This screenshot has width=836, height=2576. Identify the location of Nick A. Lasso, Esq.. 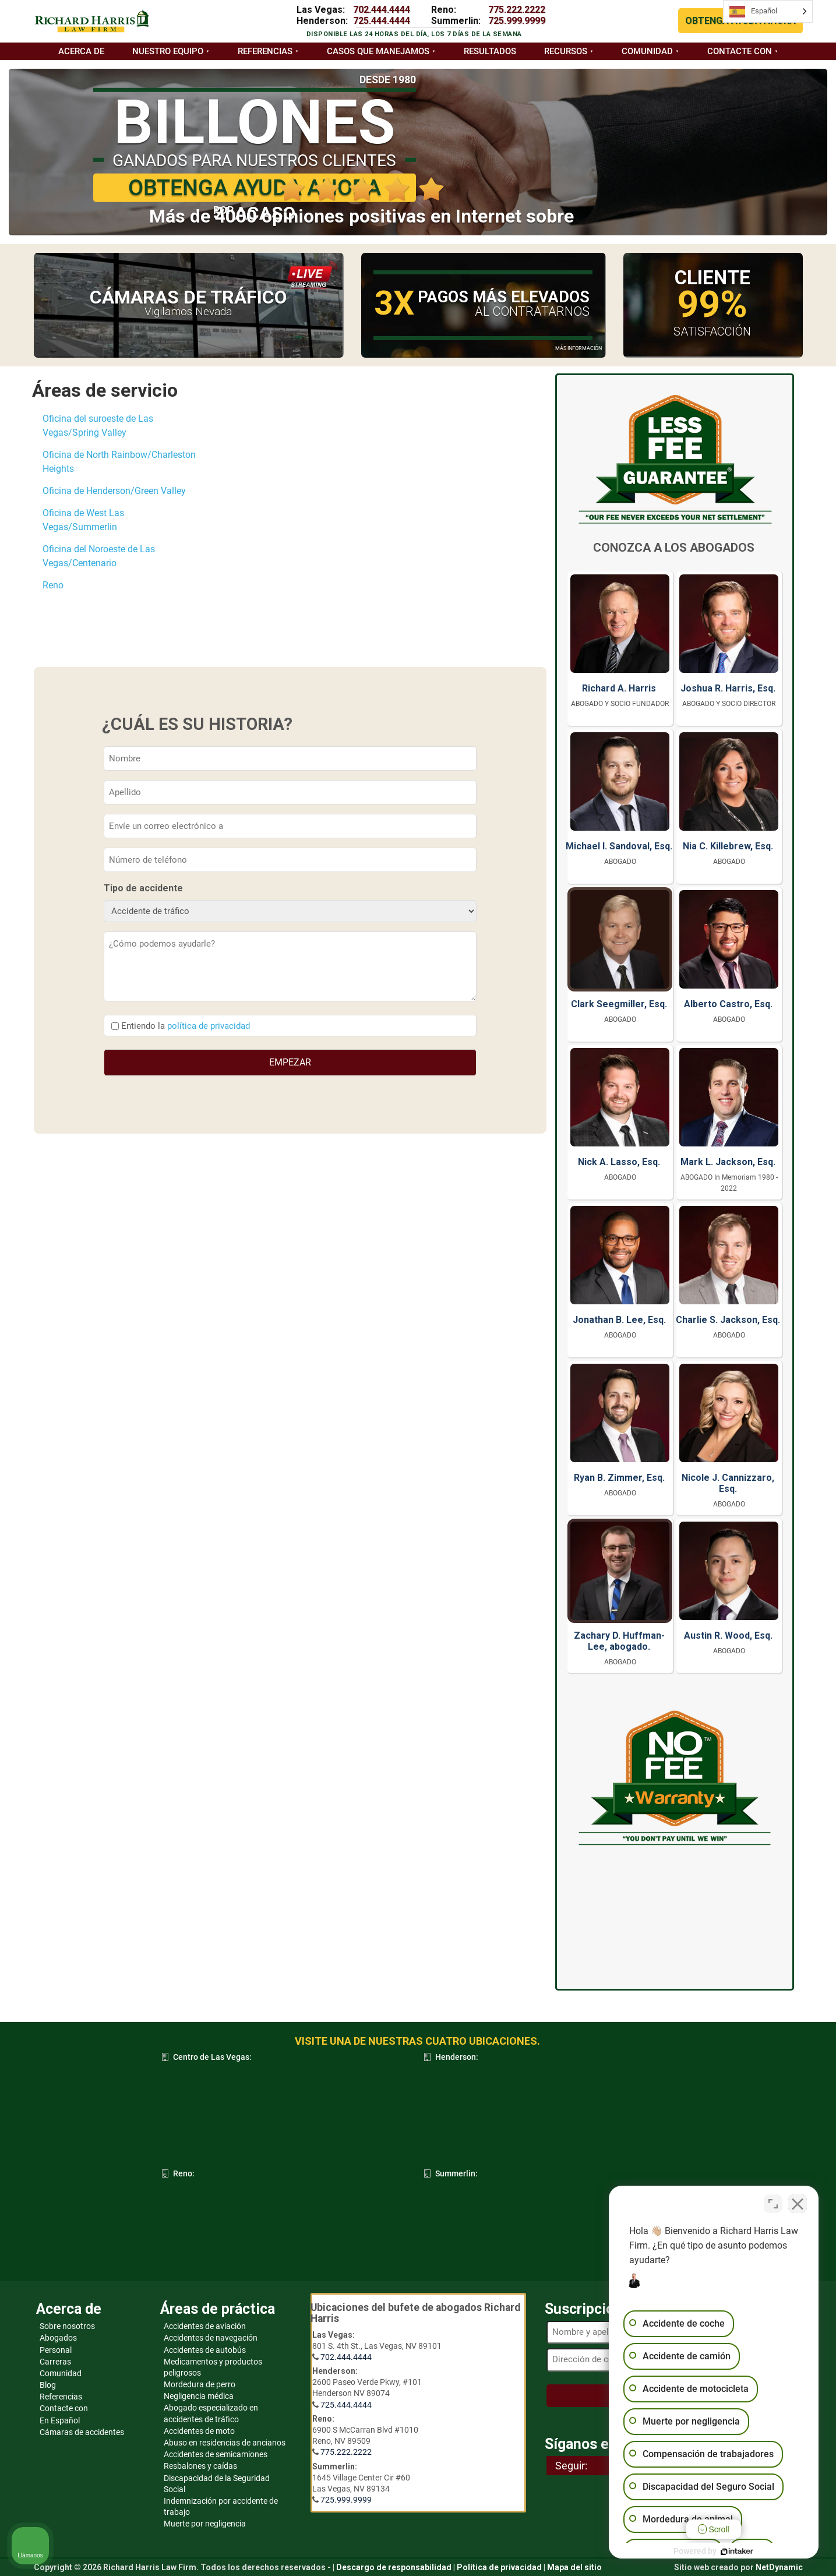
(619, 1161).